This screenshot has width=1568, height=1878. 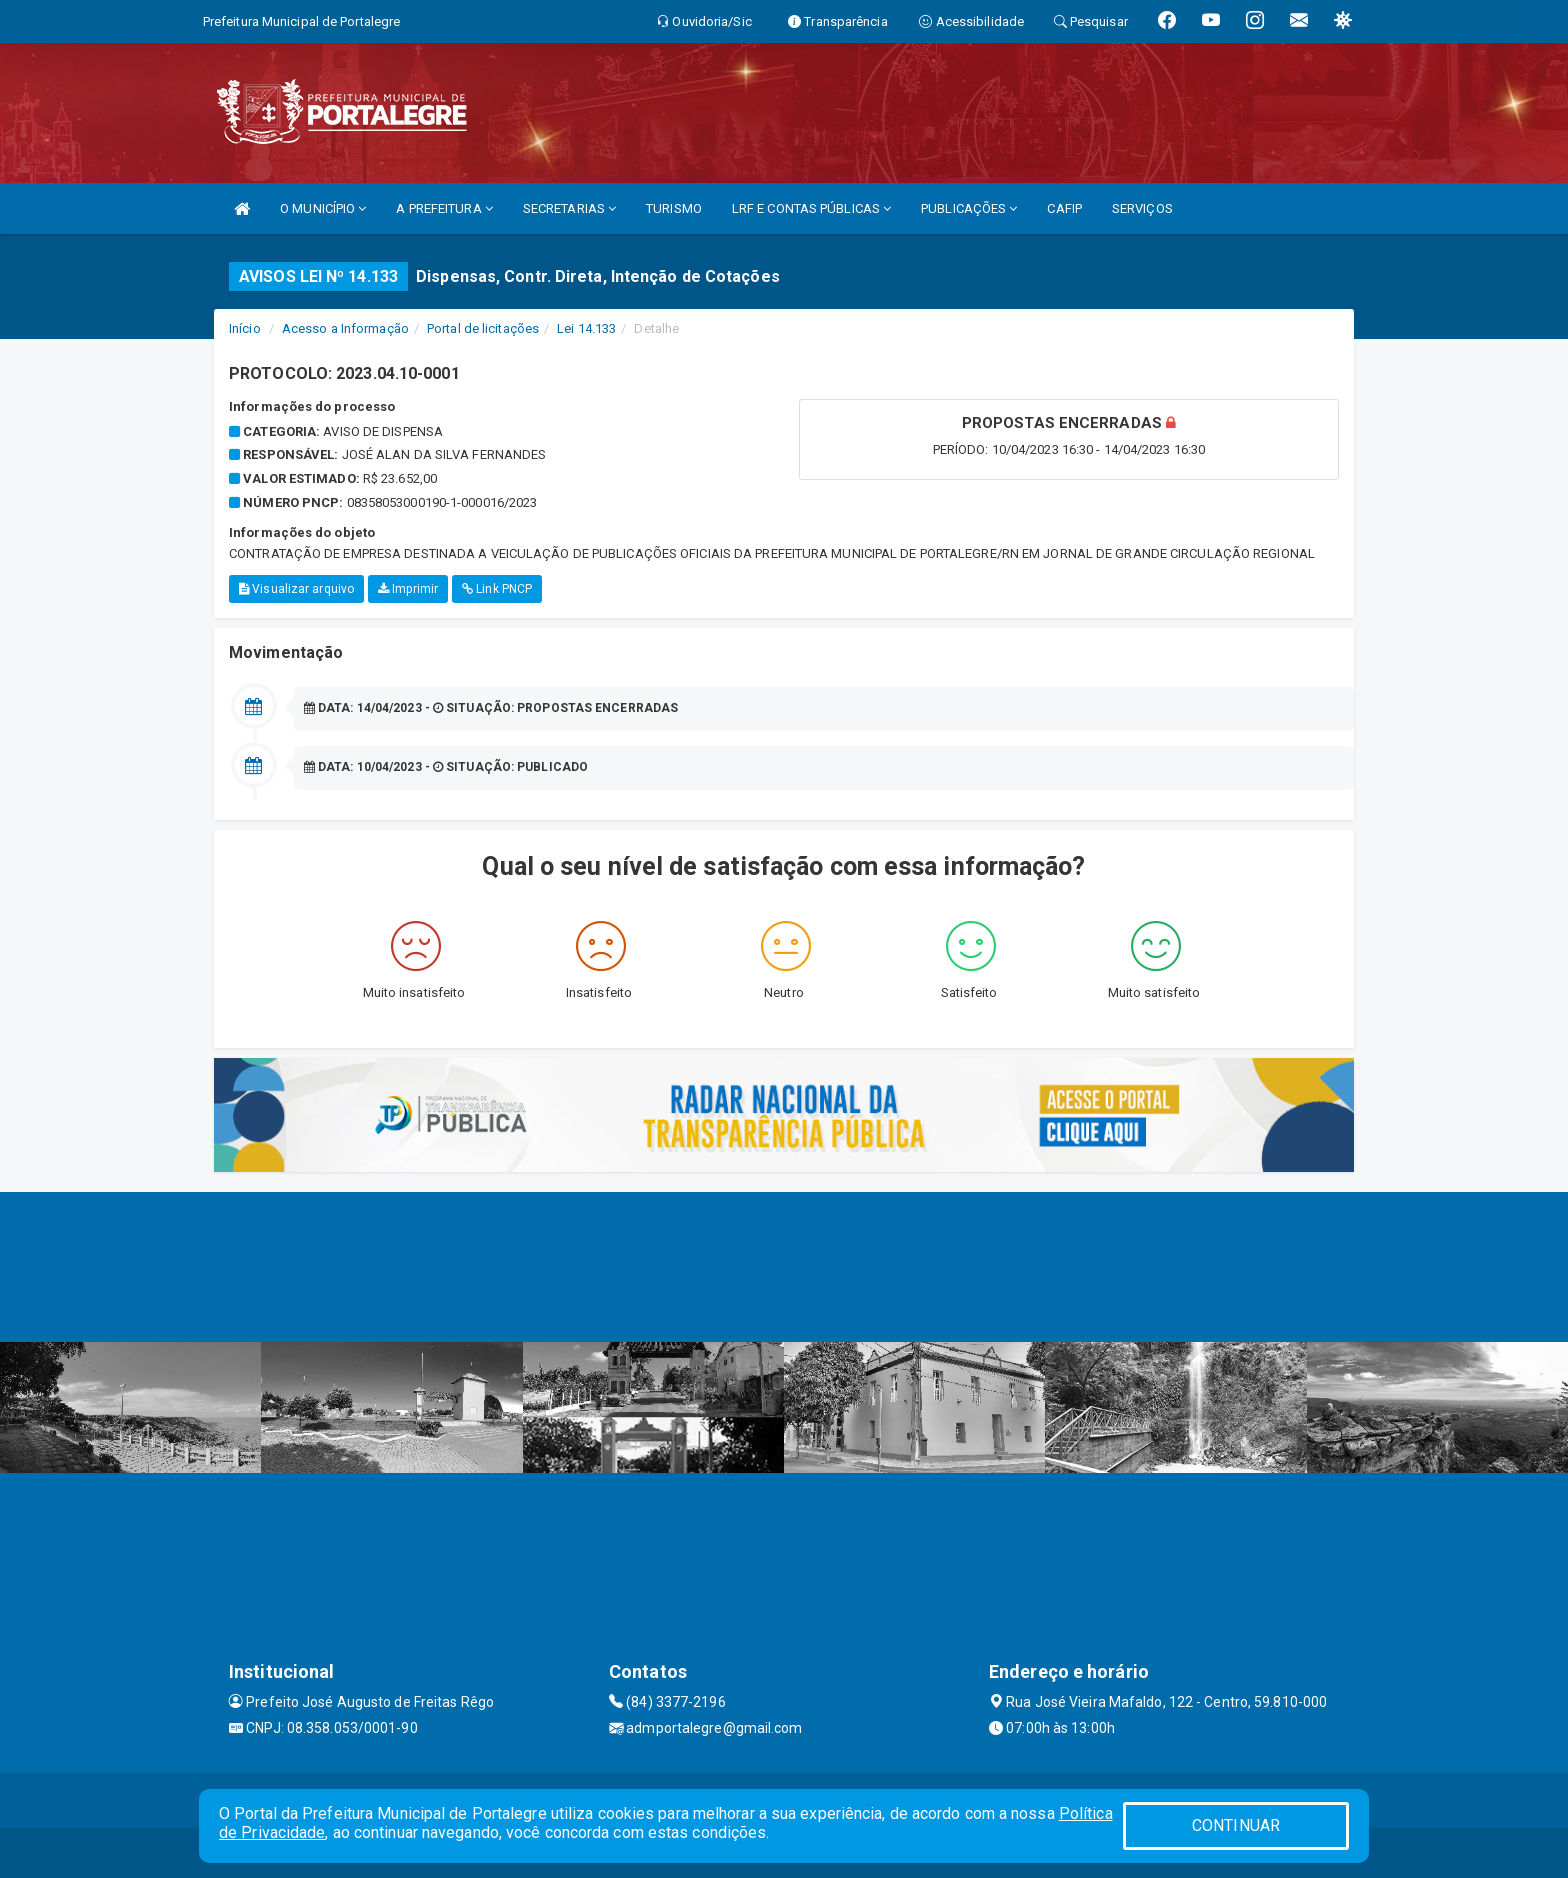 What do you see at coordinates (586, 328) in the screenshot?
I see `Lei 14.133` at bounding box center [586, 328].